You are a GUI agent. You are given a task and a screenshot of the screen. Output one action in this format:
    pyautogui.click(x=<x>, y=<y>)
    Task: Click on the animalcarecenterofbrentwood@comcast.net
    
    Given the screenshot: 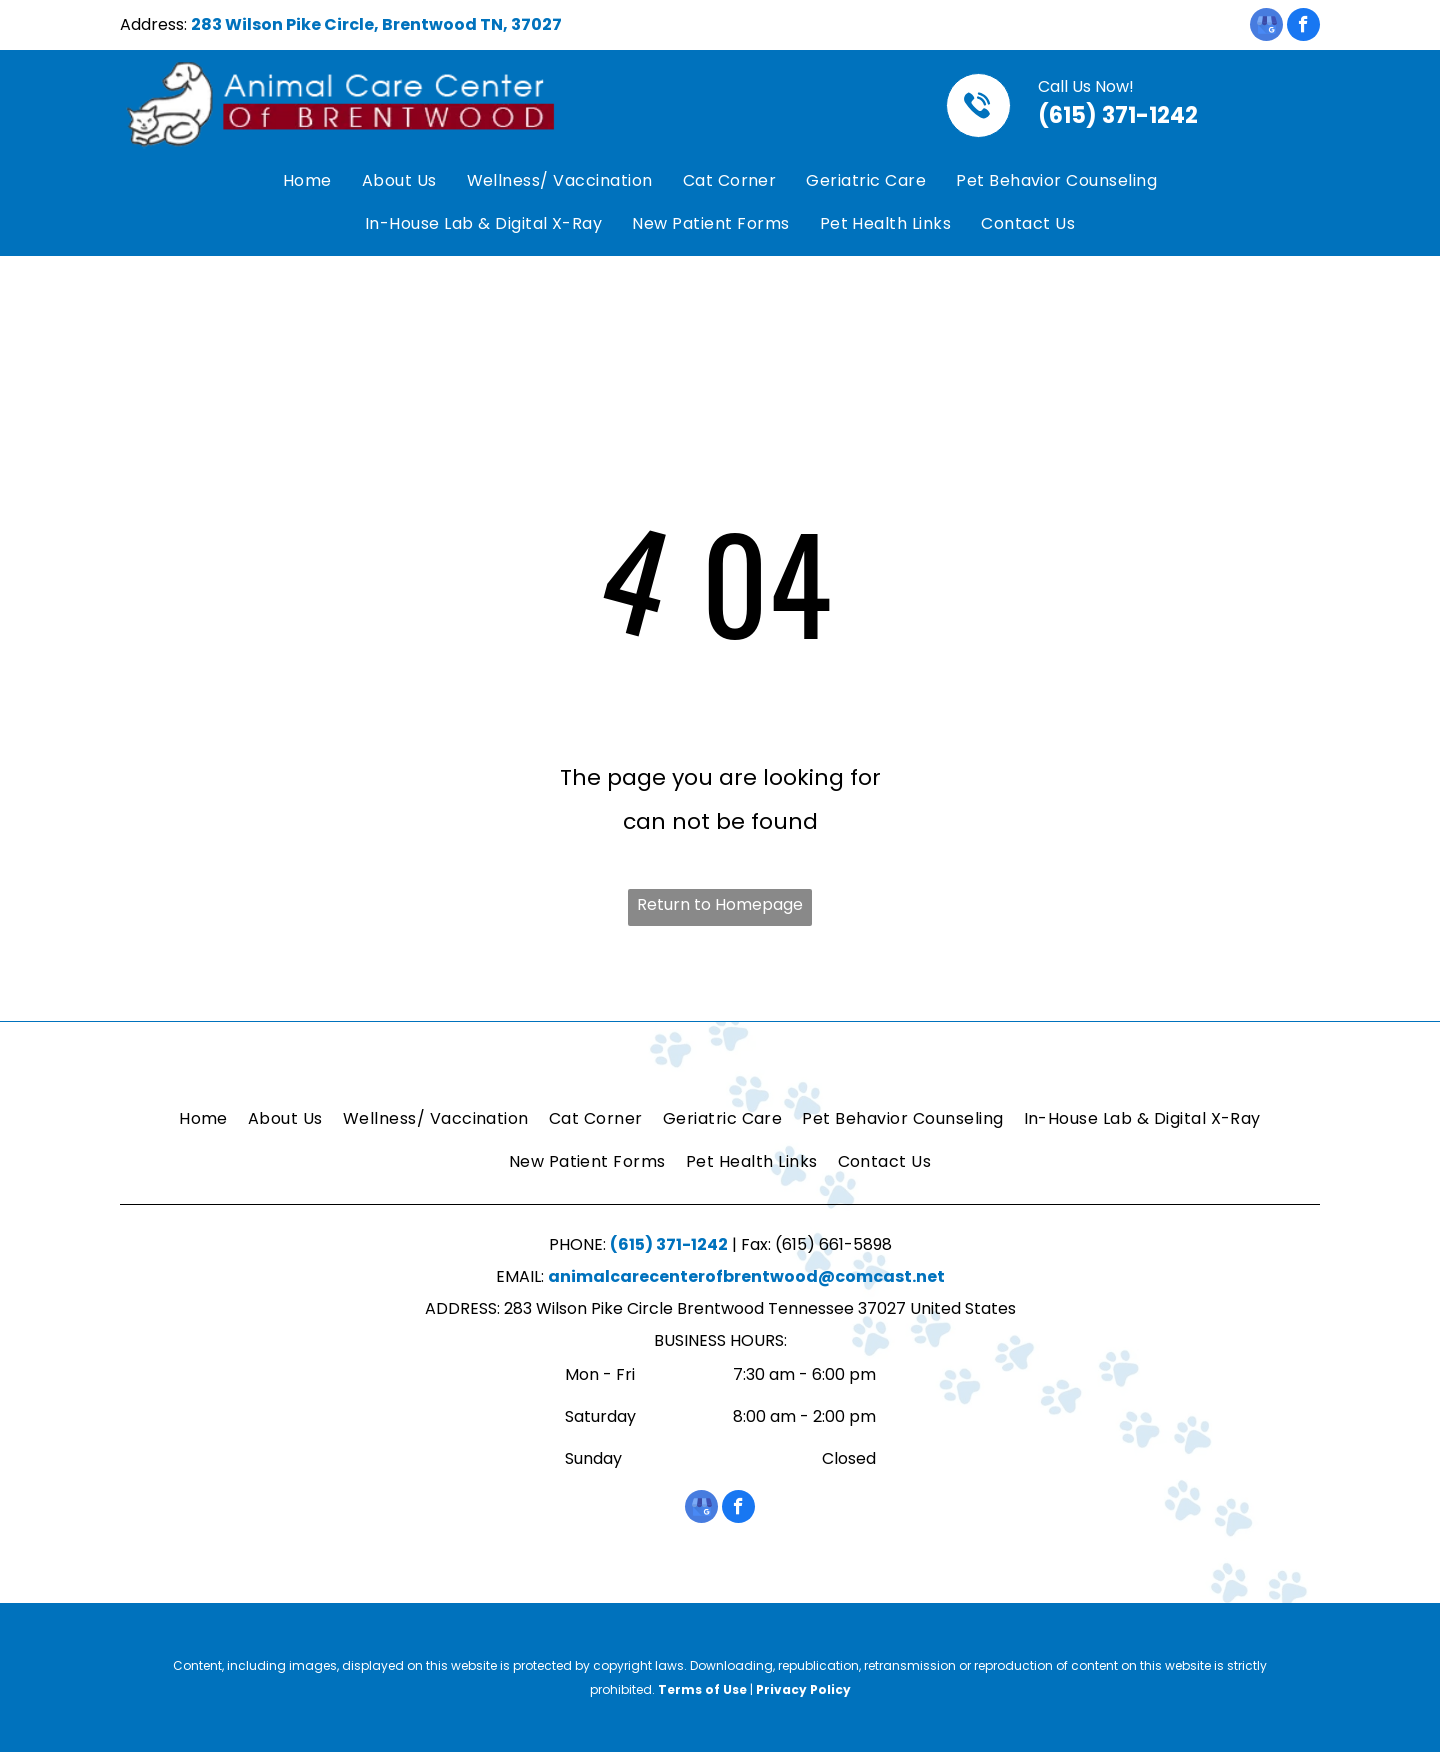 What is the action you would take?
    pyautogui.click(x=746, y=1276)
    